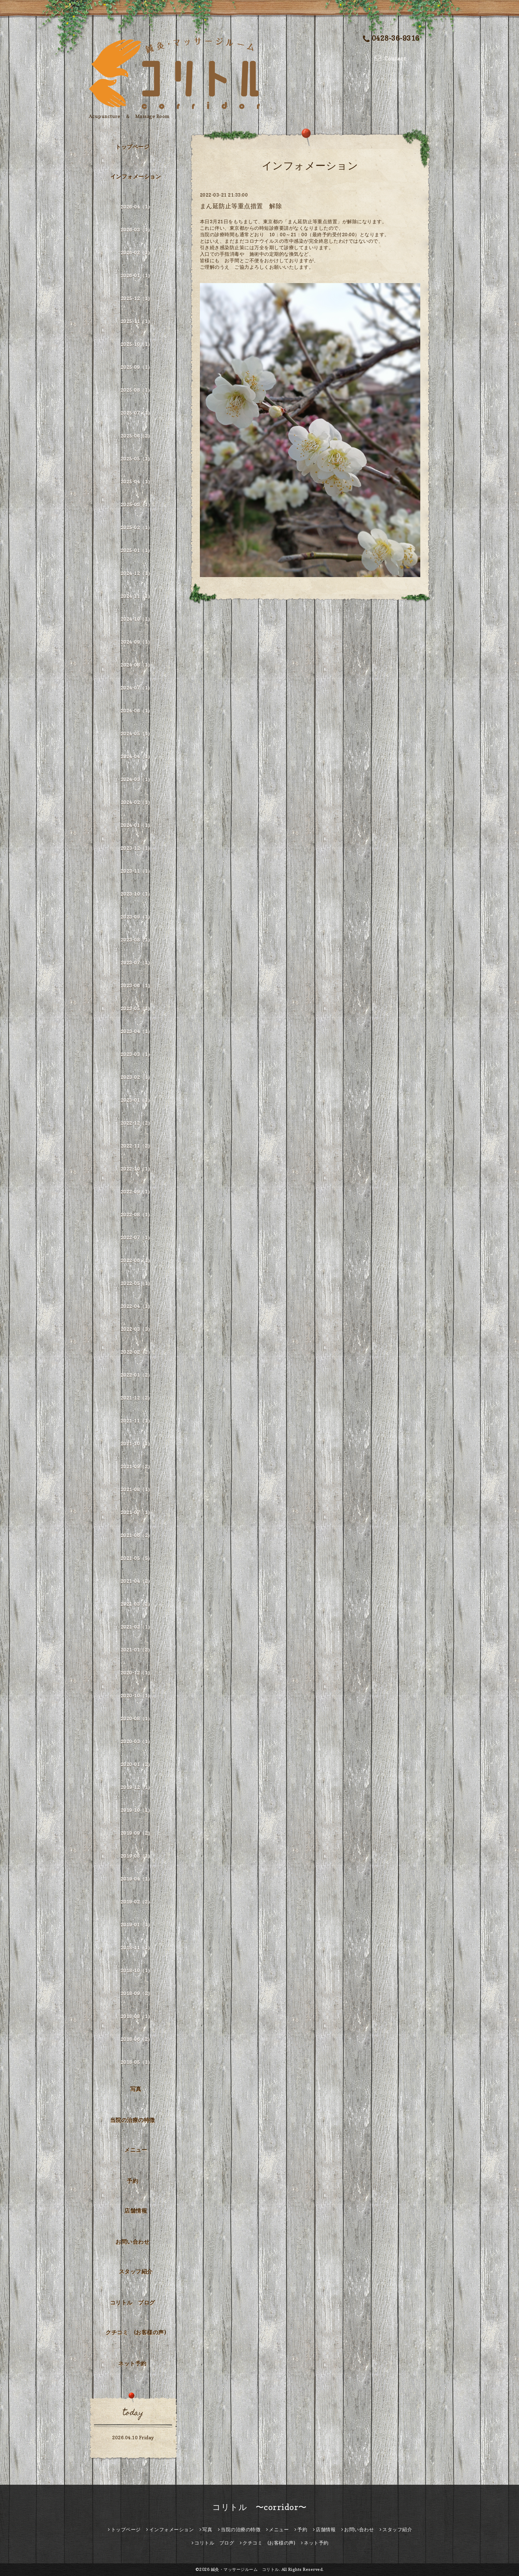  What do you see at coordinates (132, 146) in the screenshot?
I see `トップページ` at bounding box center [132, 146].